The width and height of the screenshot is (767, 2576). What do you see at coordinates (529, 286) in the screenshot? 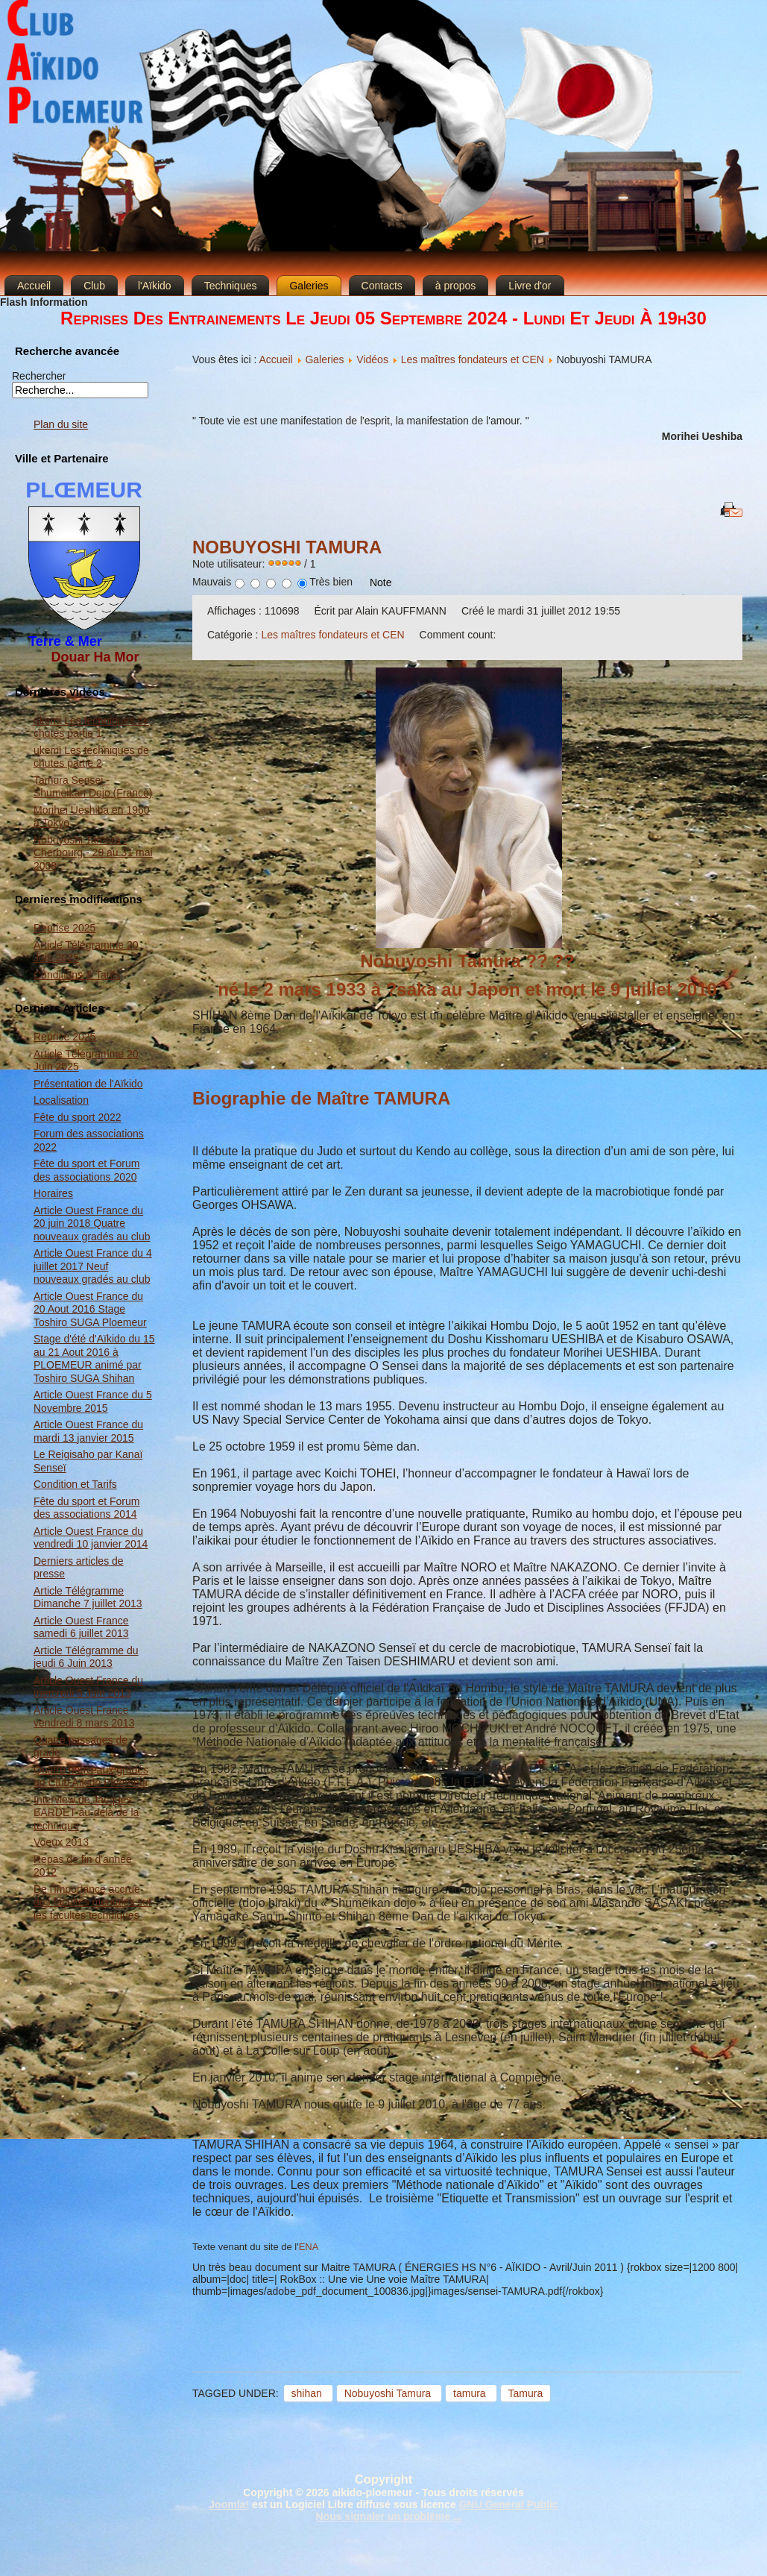
I see `Livre d'or` at bounding box center [529, 286].